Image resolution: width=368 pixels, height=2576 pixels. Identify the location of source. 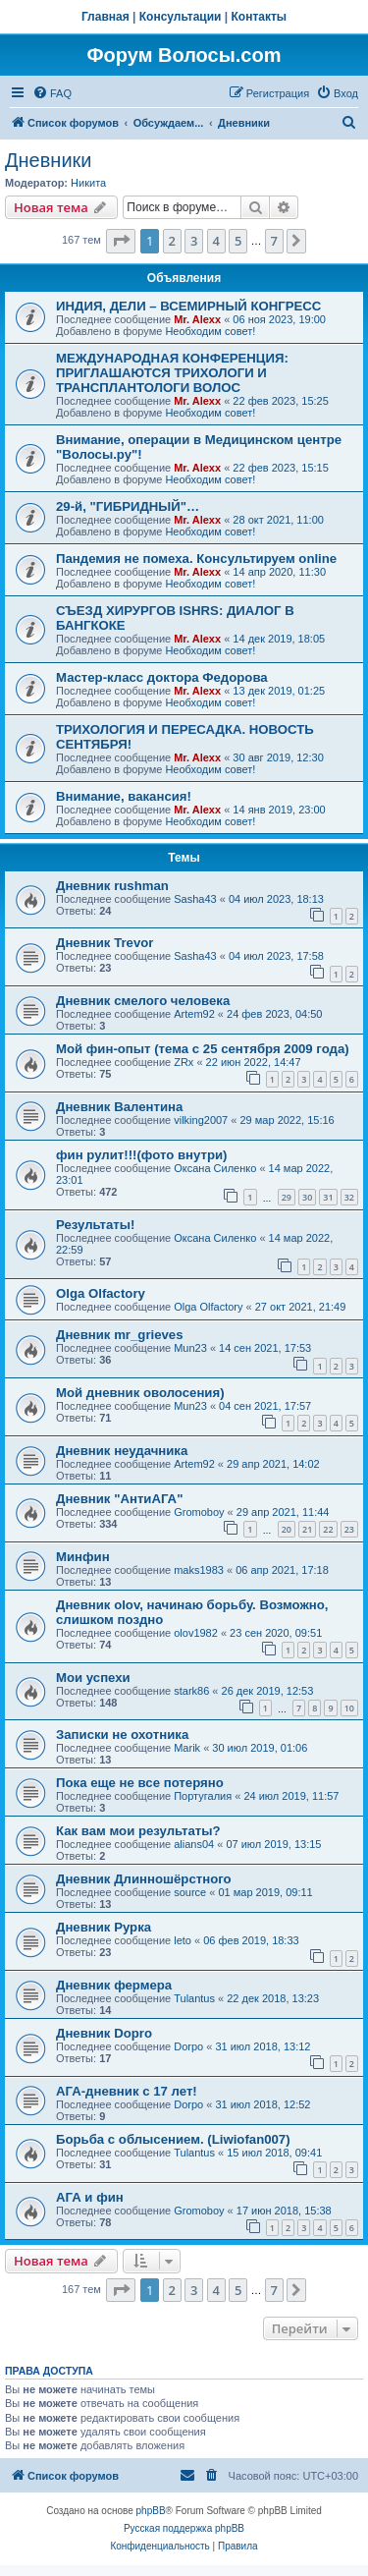
(190, 1892).